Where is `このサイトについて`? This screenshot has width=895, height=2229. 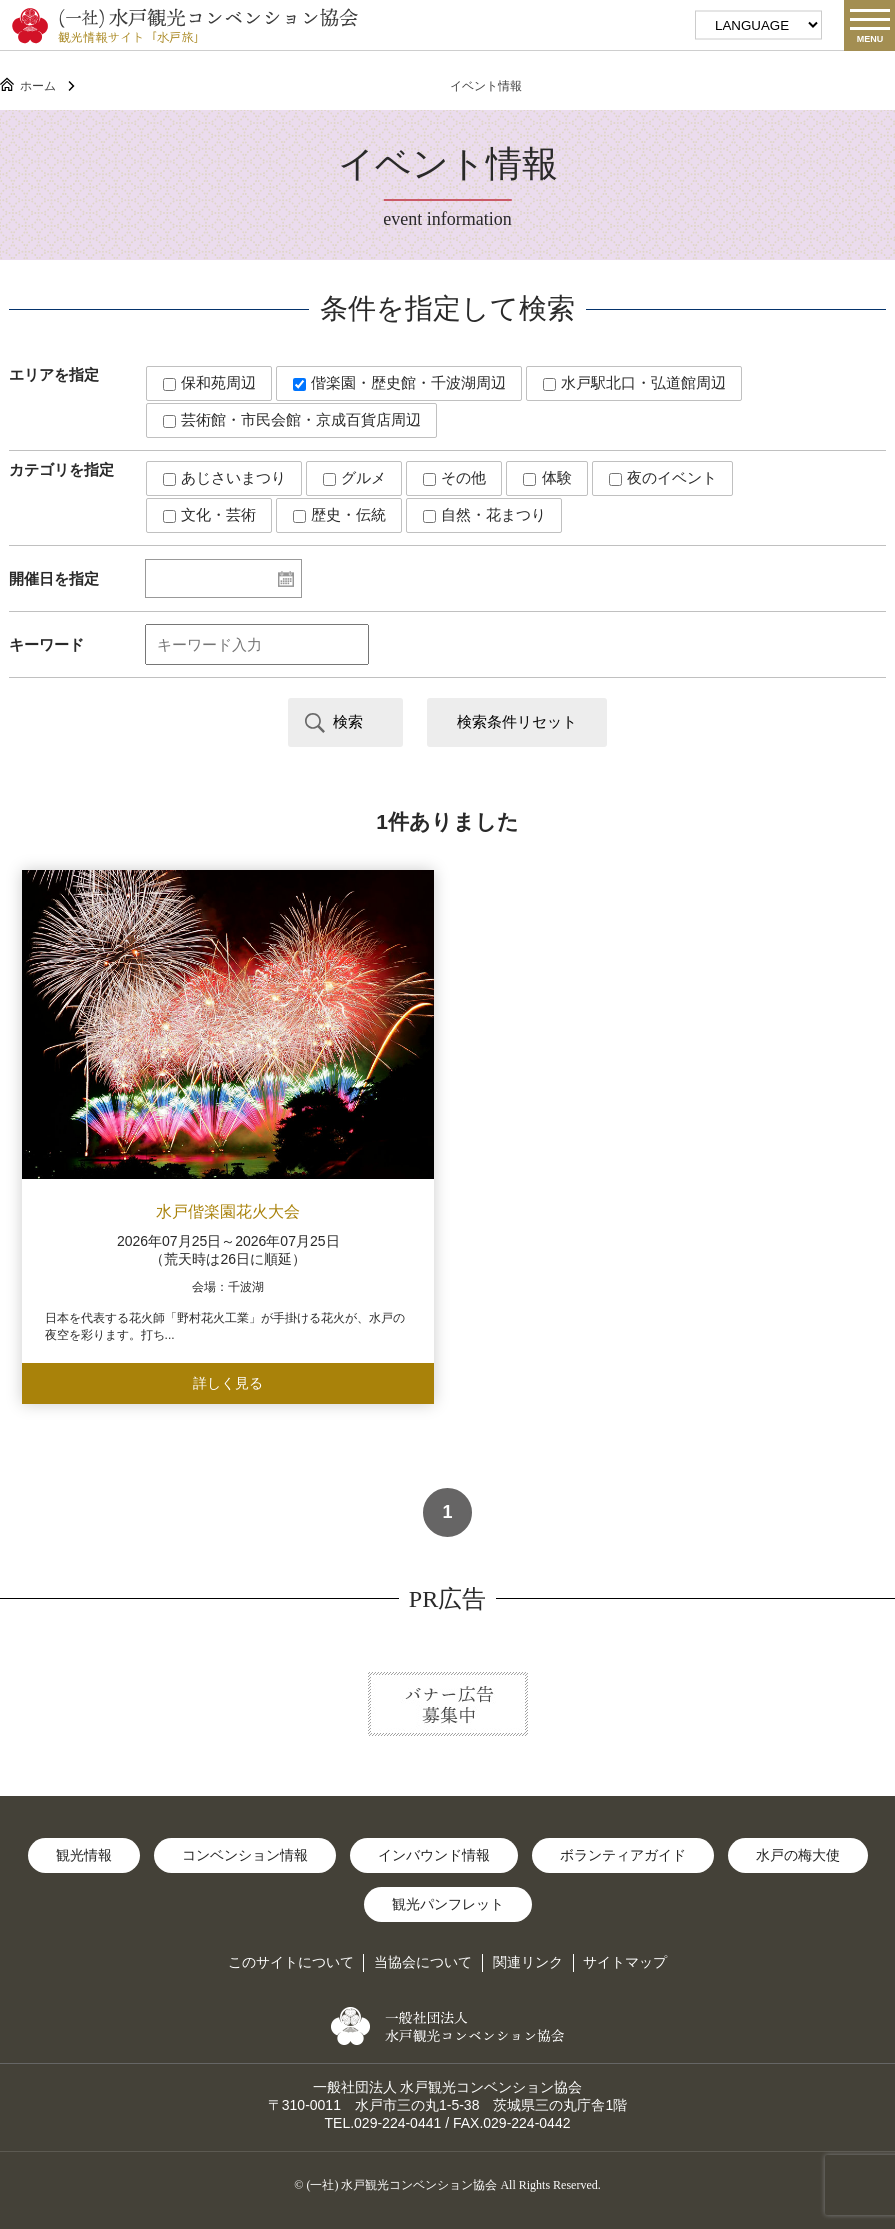
このサイトについて is located at coordinates (291, 1962).